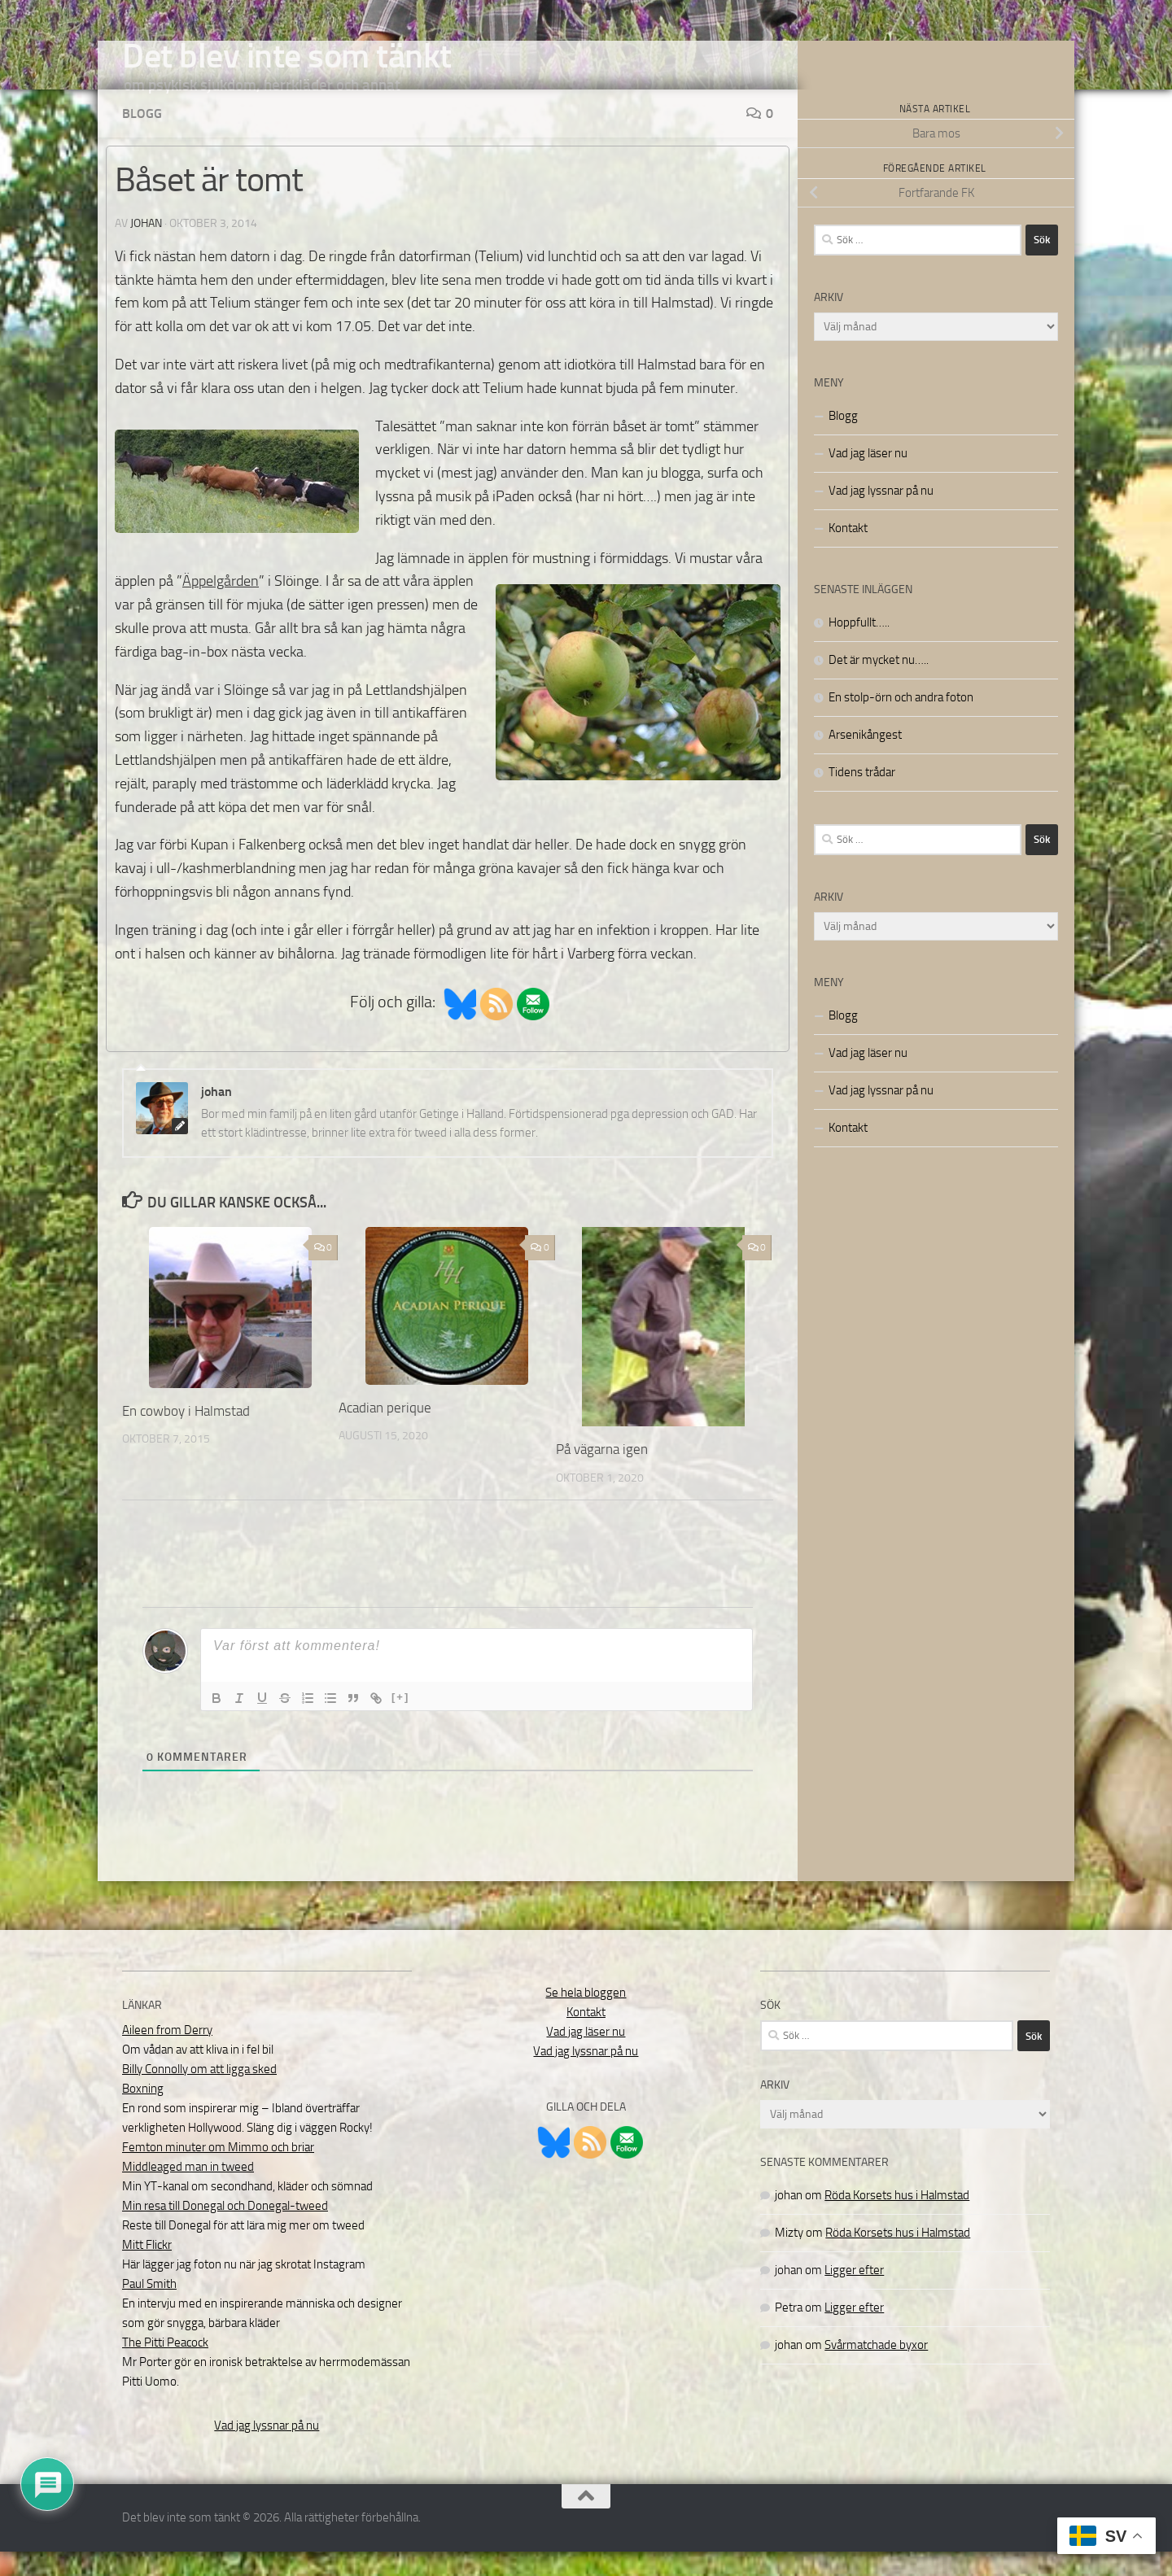 Image resolution: width=1172 pixels, height=2576 pixels. Describe the element at coordinates (220, 605) in the screenshot. I see `Äppelgården` at that location.